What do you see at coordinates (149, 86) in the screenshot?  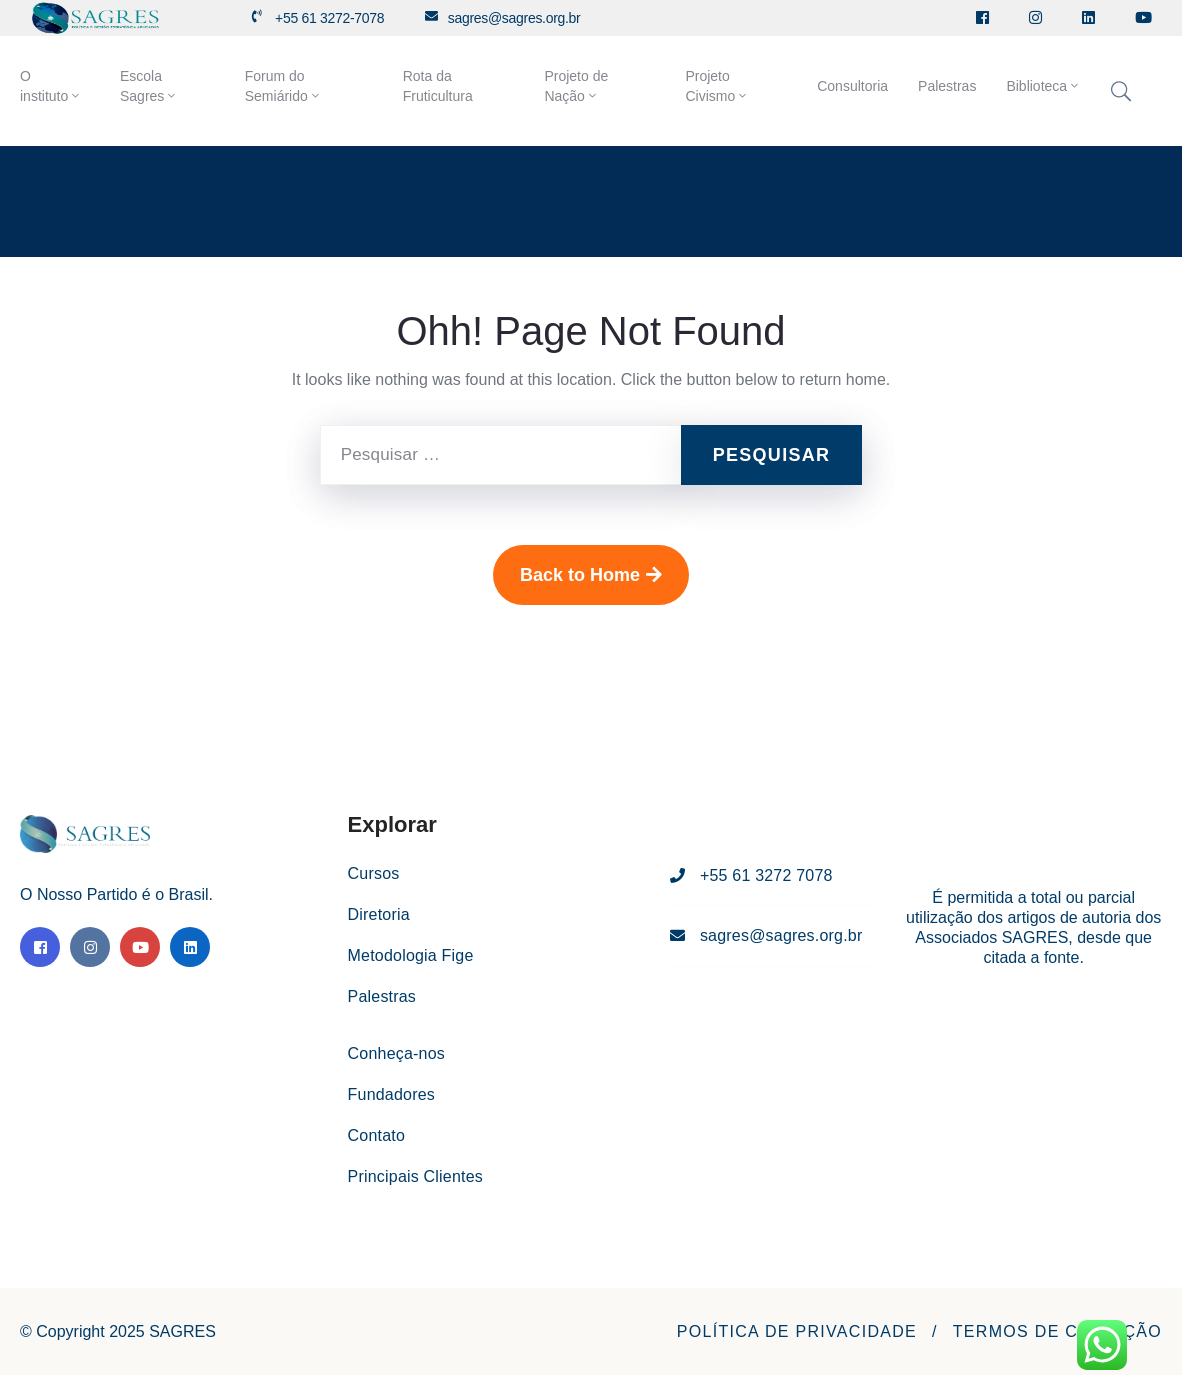 I see `Escola Sagres` at bounding box center [149, 86].